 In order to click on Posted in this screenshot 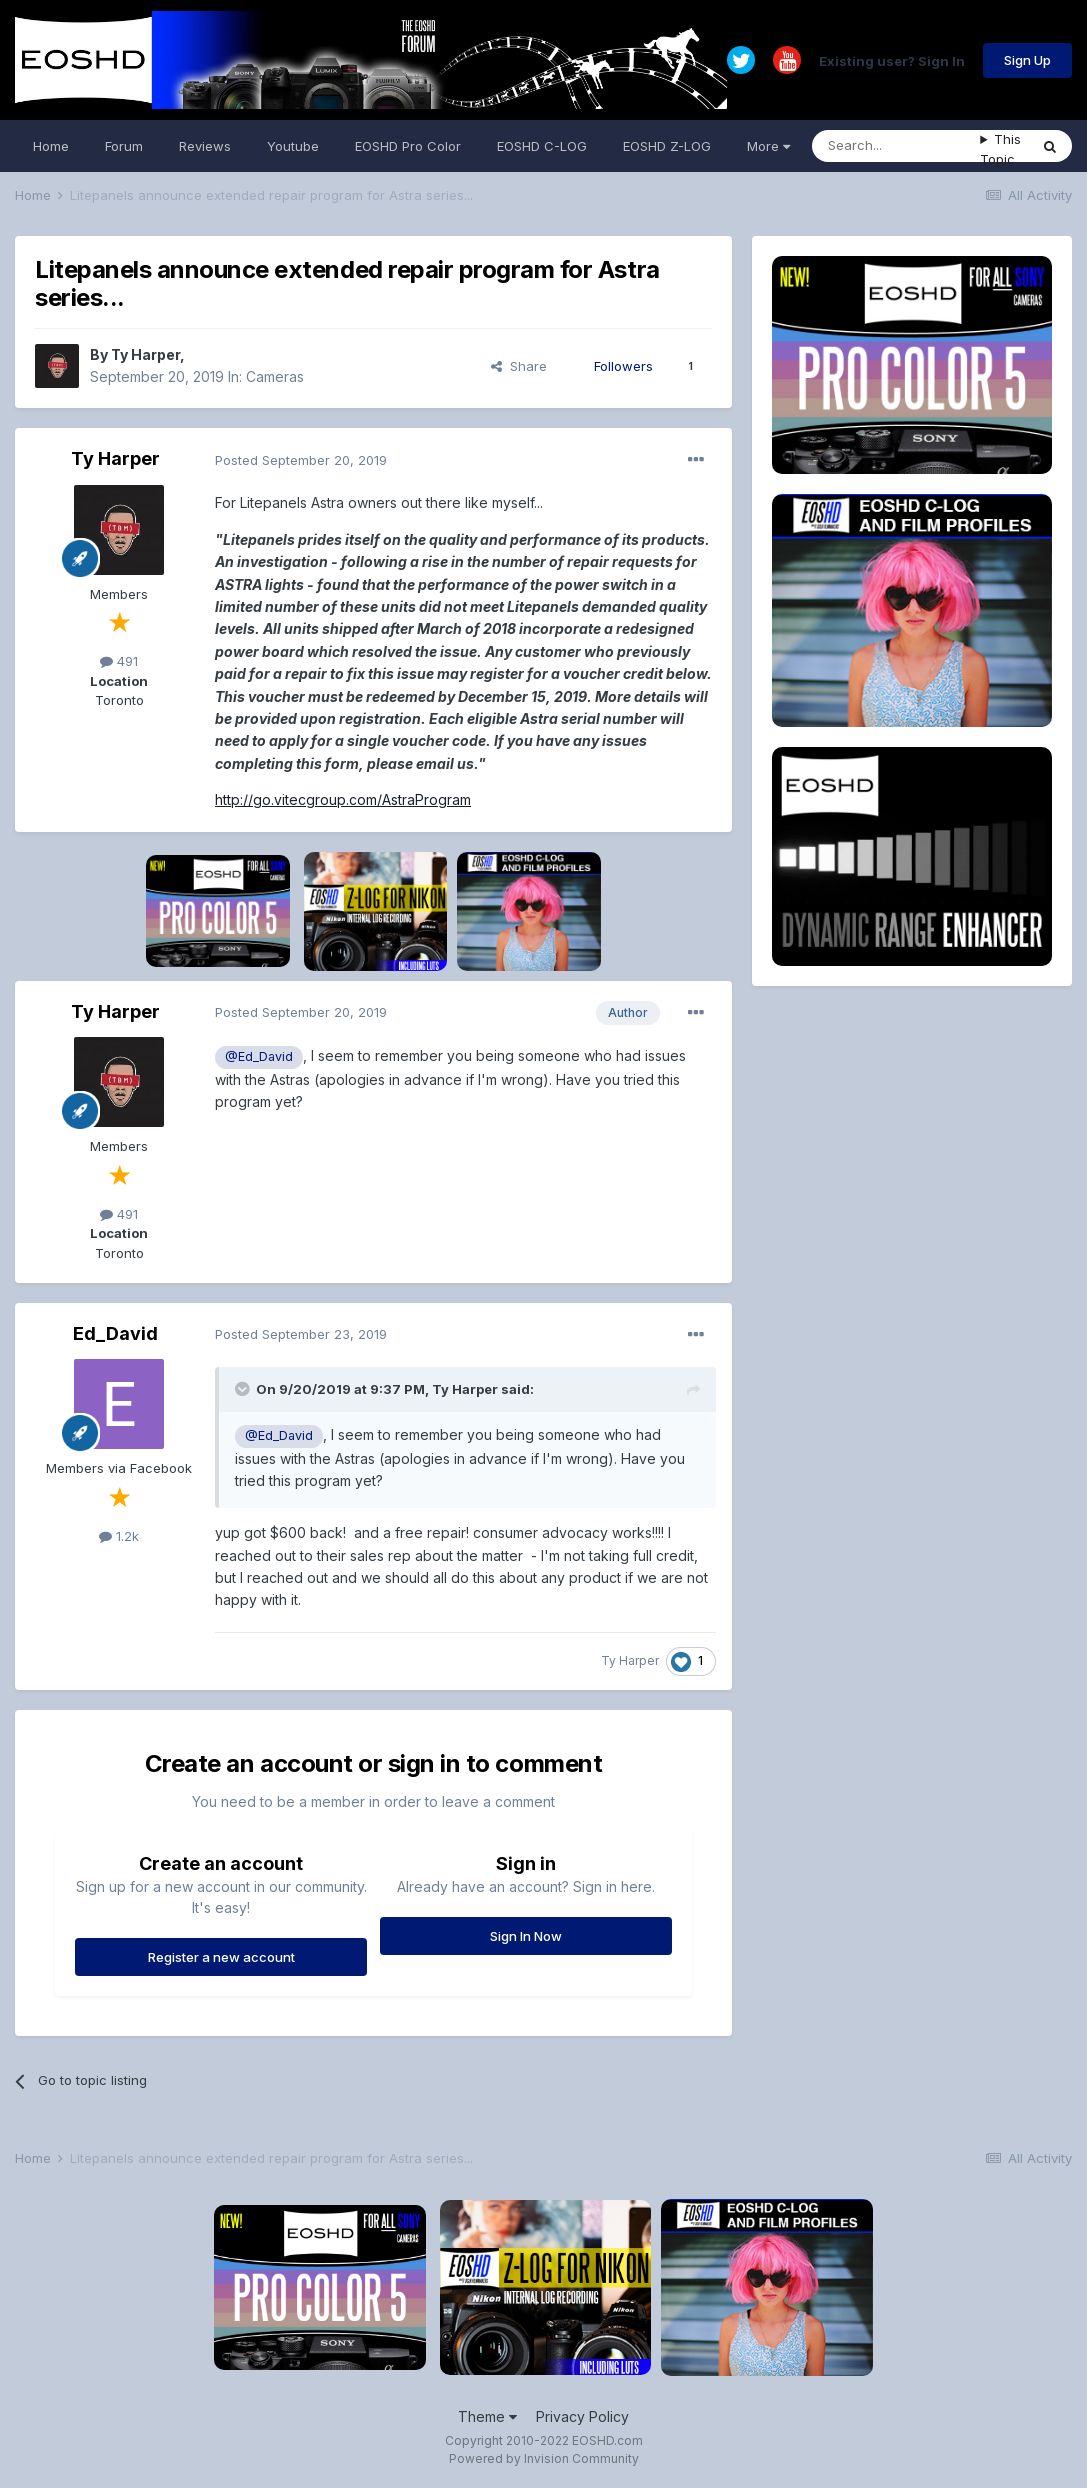, I will do `click(301, 460)`.